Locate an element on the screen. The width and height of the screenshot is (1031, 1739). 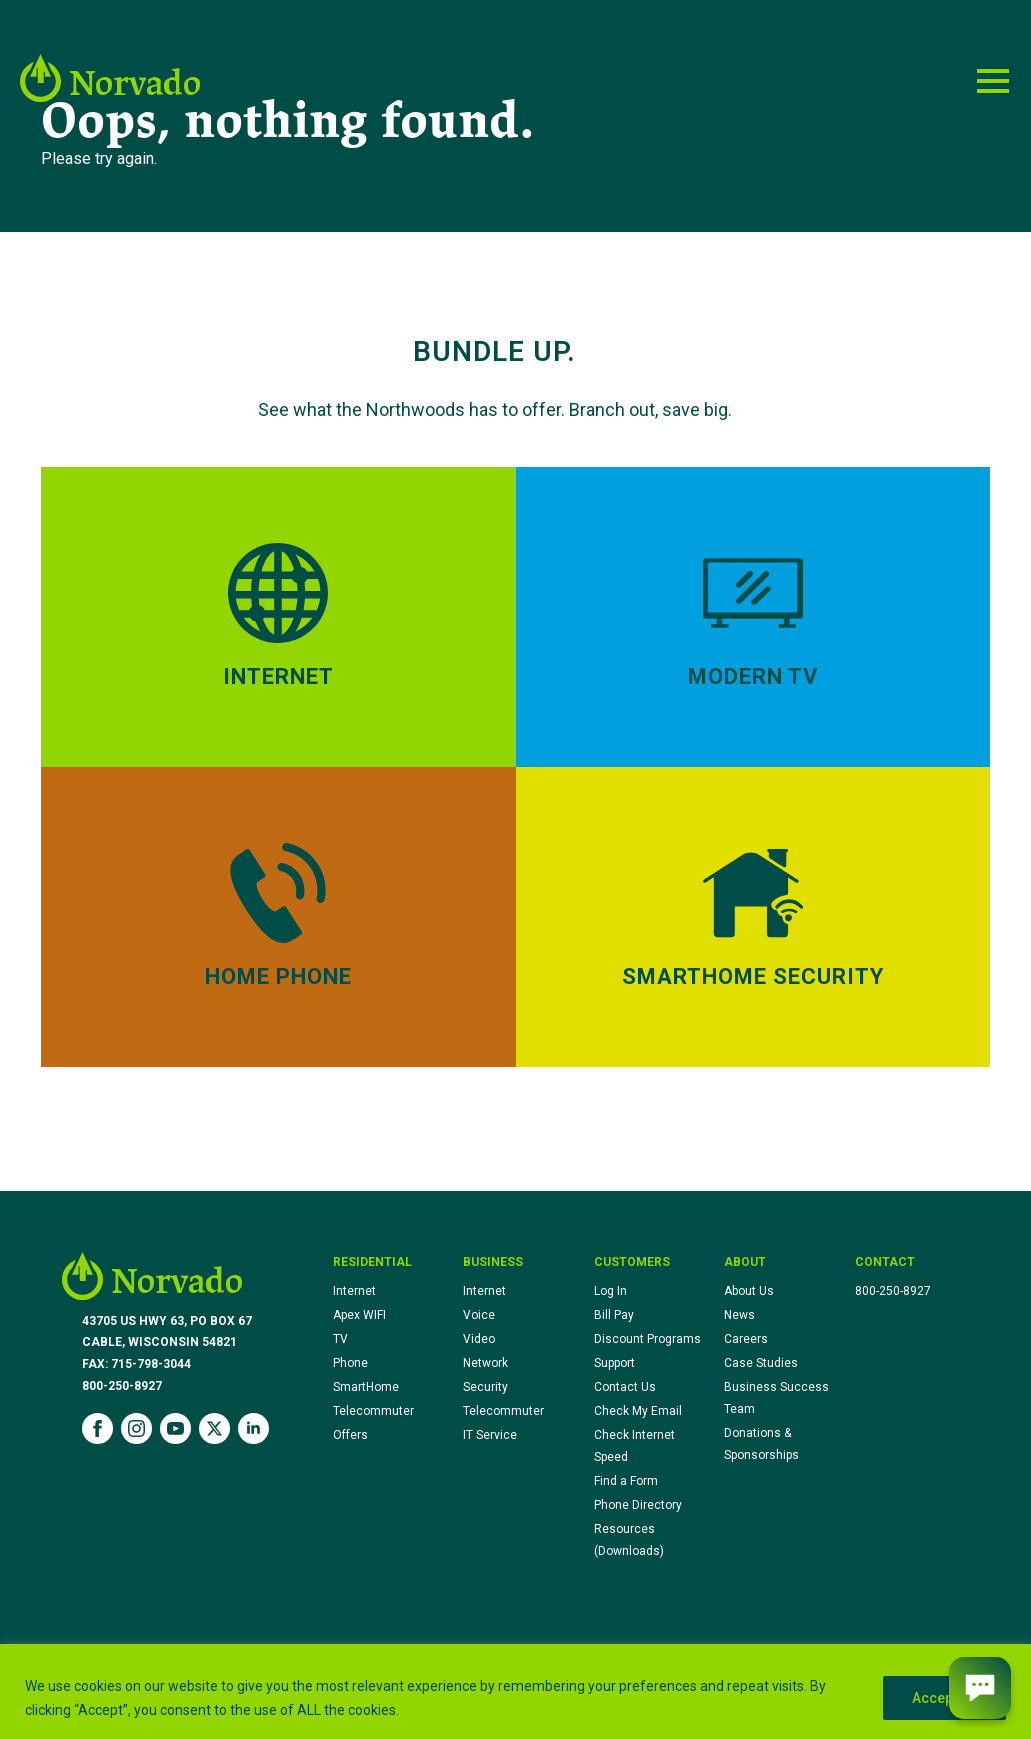
Offers is located at coordinates (350, 1435).